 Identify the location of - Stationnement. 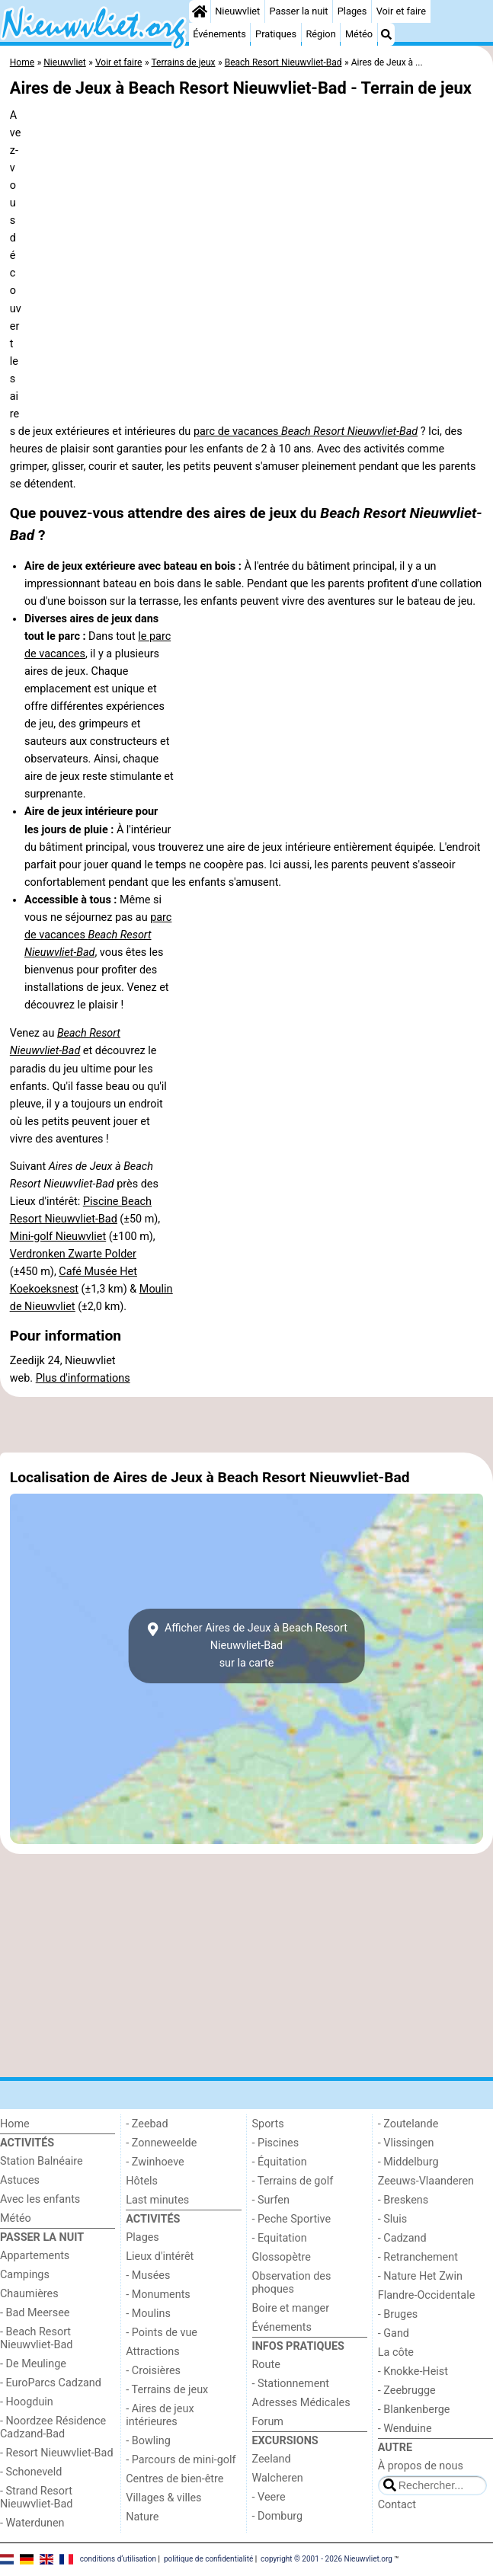
(290, 2383).